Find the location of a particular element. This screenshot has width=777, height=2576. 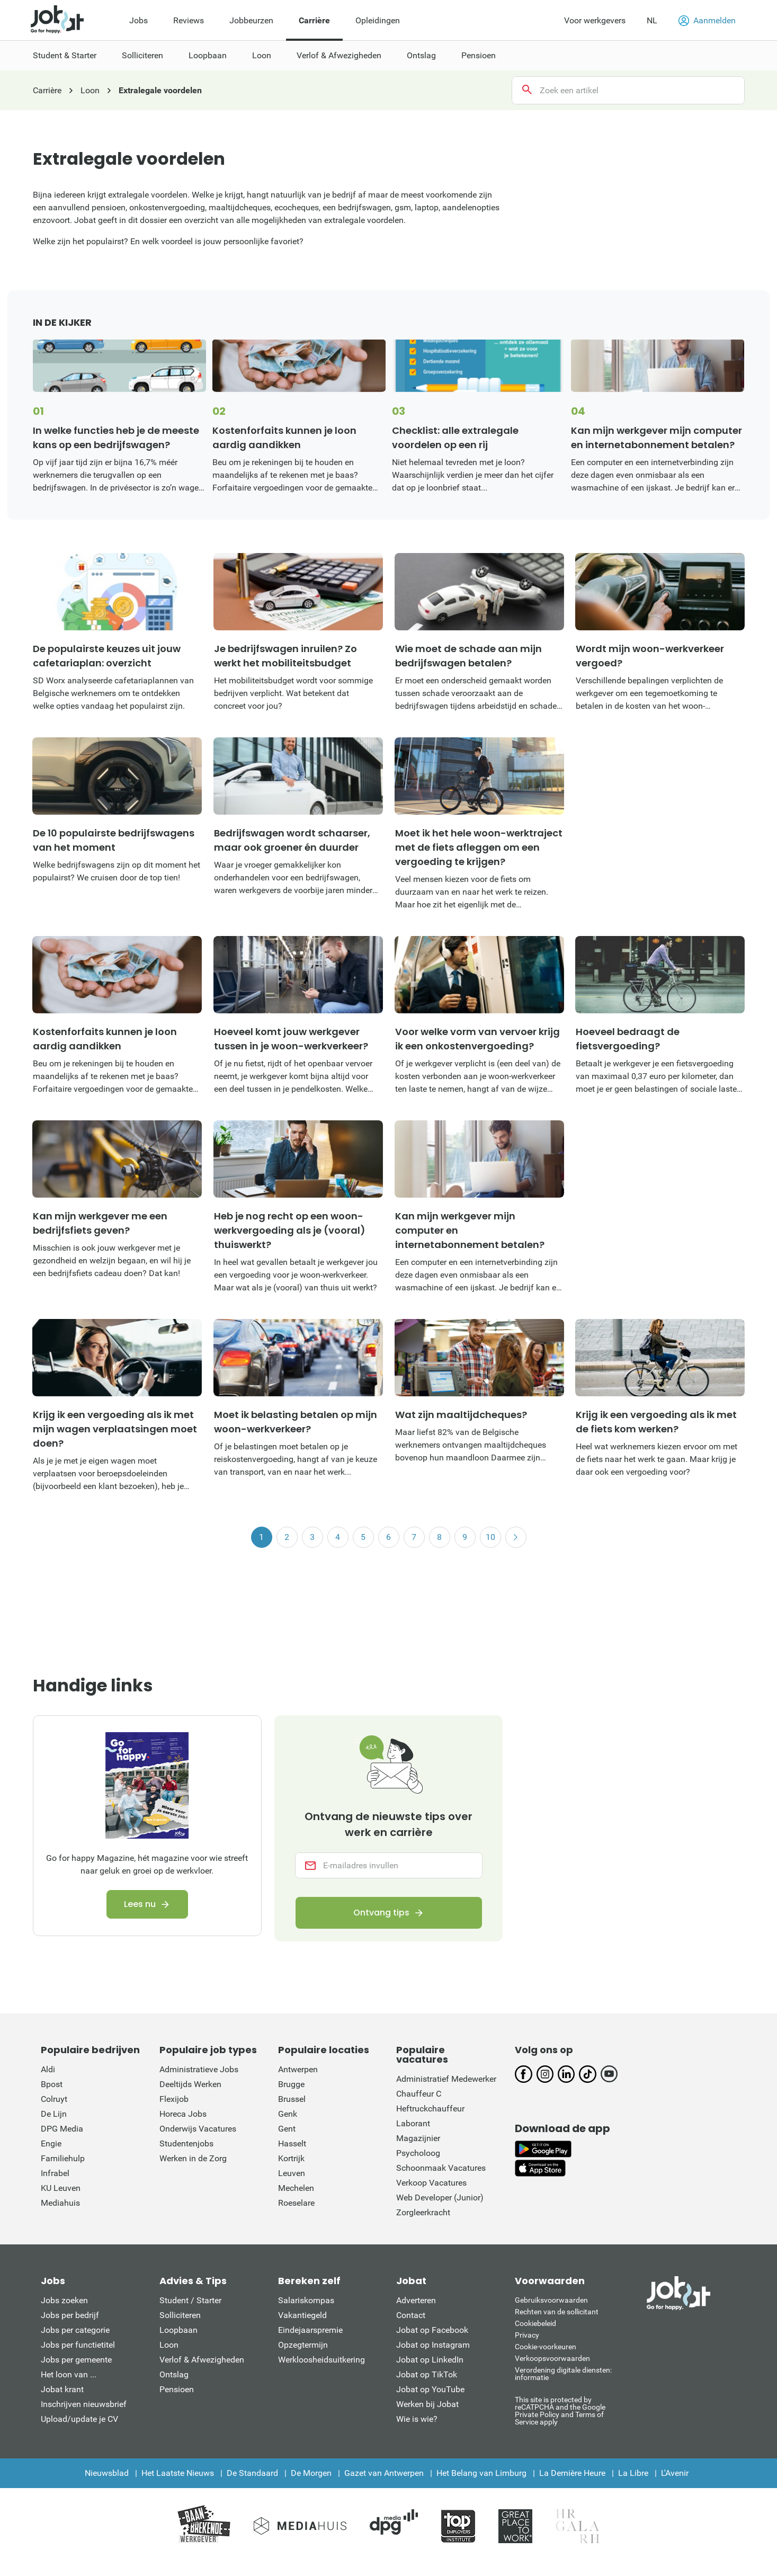

DPG Media is located at coordinates (62, 2129).